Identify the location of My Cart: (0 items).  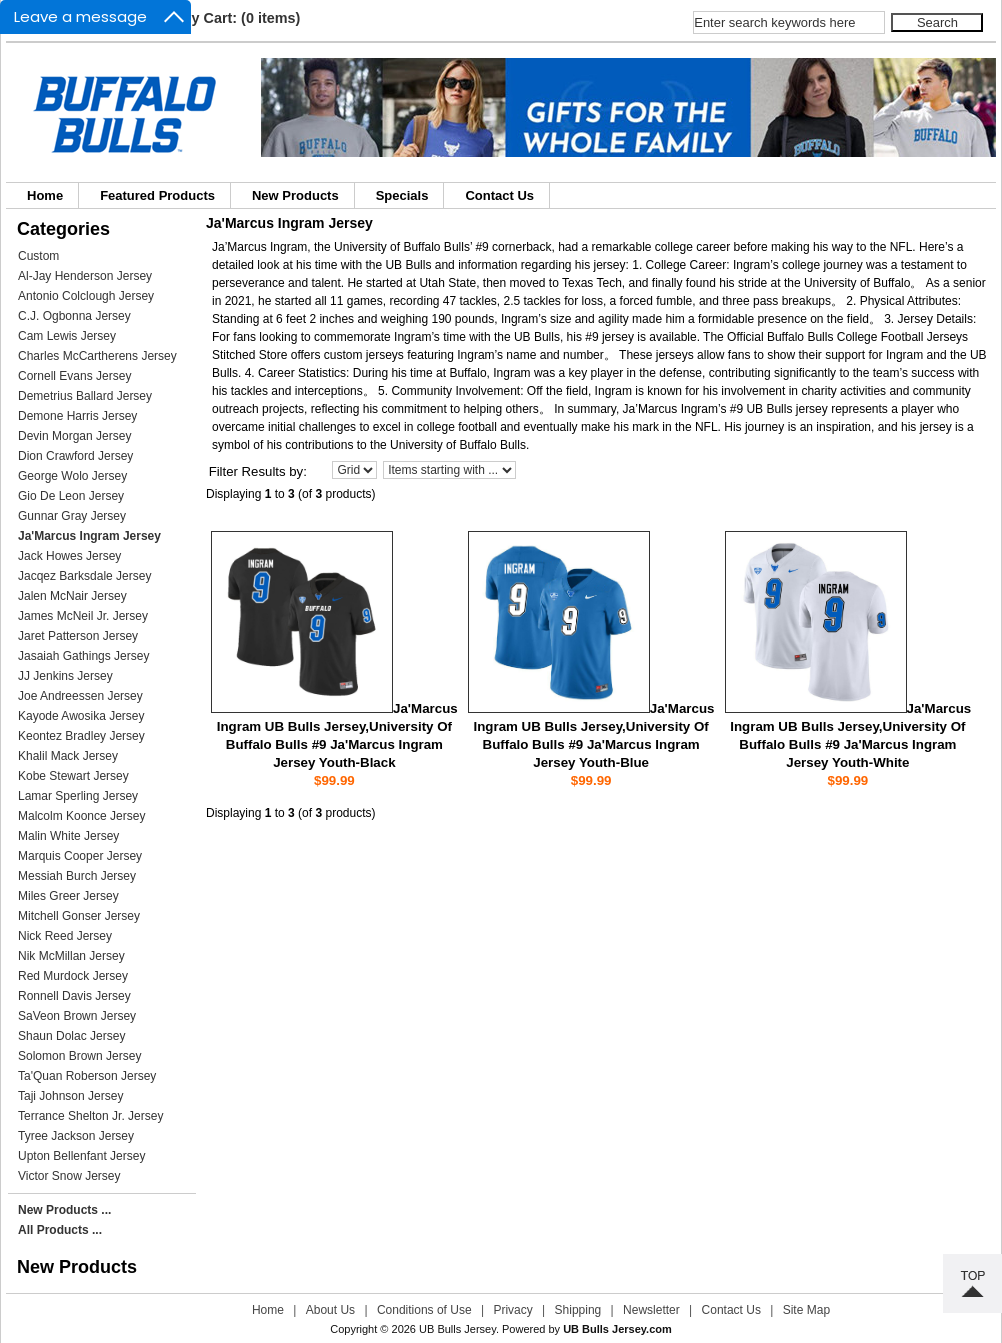
(240, 18).